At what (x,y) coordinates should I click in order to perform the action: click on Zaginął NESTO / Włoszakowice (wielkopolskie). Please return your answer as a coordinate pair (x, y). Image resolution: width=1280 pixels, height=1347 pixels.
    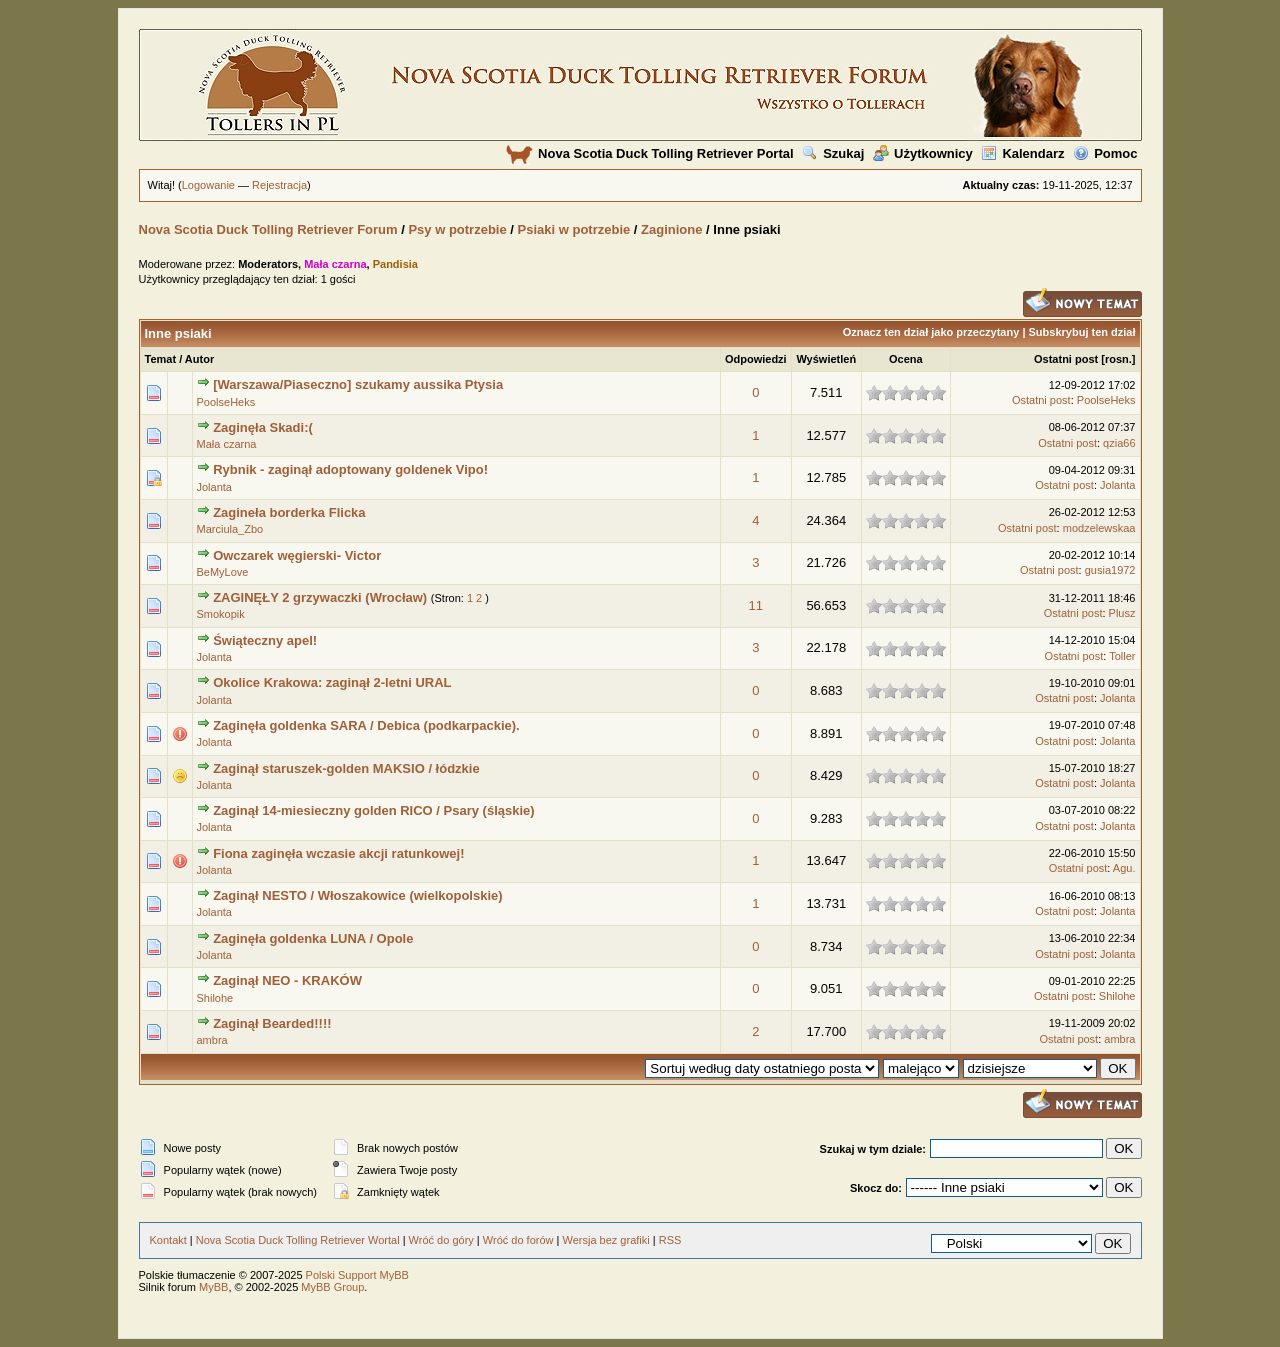
    Looking at the image, I should click on (357, 895).